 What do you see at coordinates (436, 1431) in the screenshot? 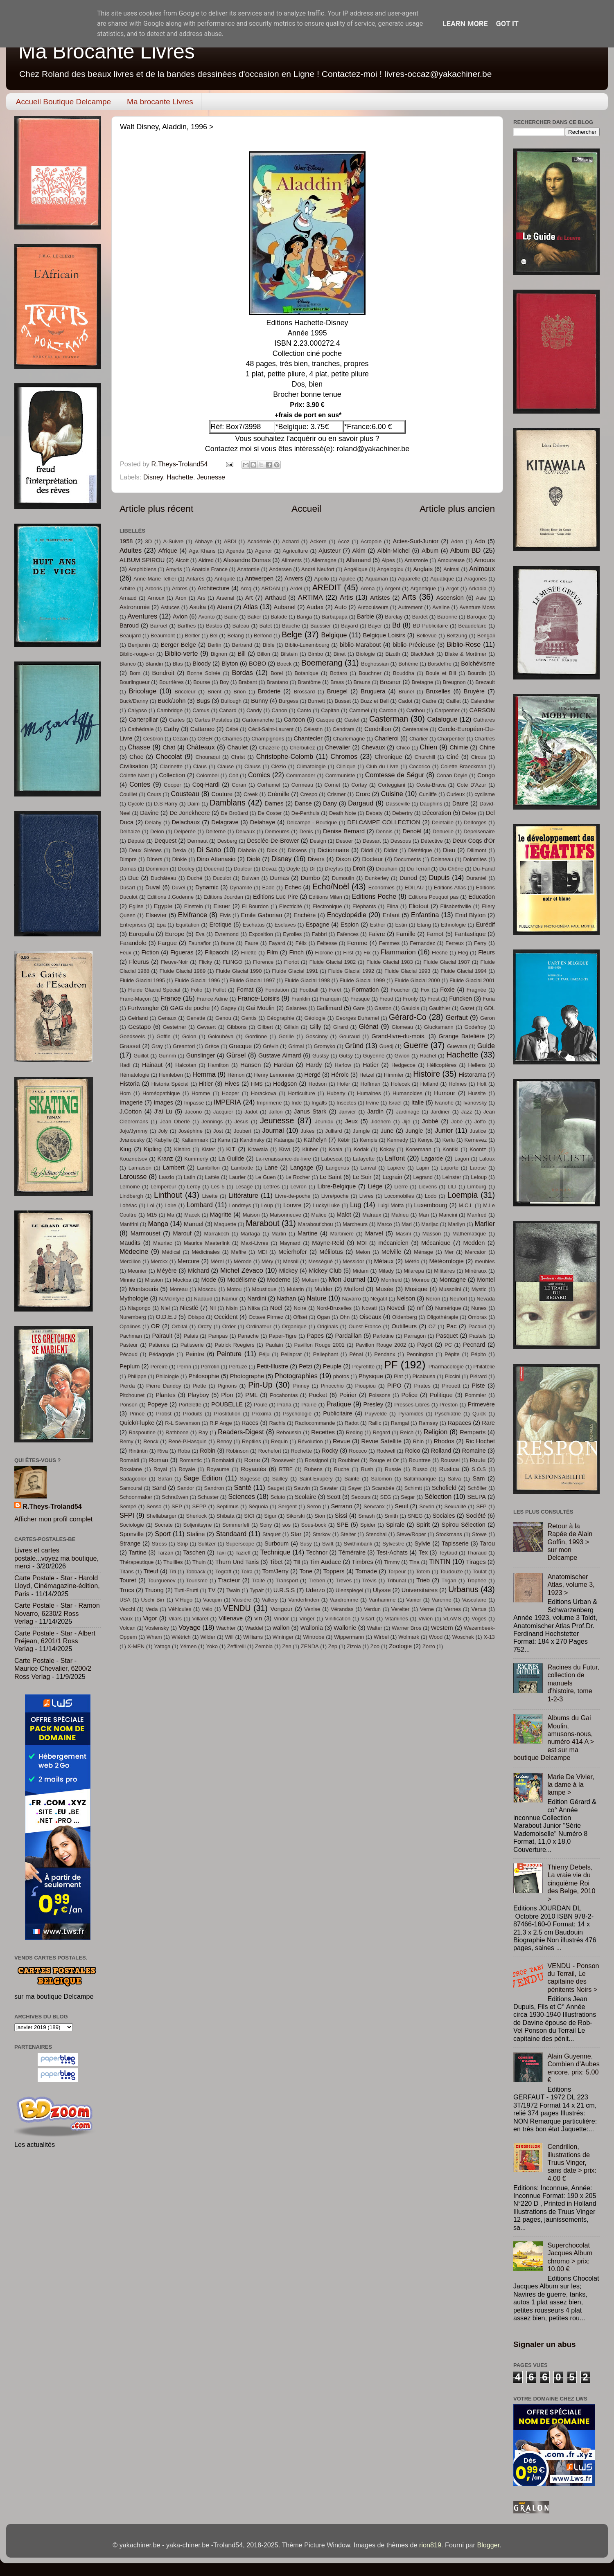
I see `Religion` at bounding box center [436, 1431].